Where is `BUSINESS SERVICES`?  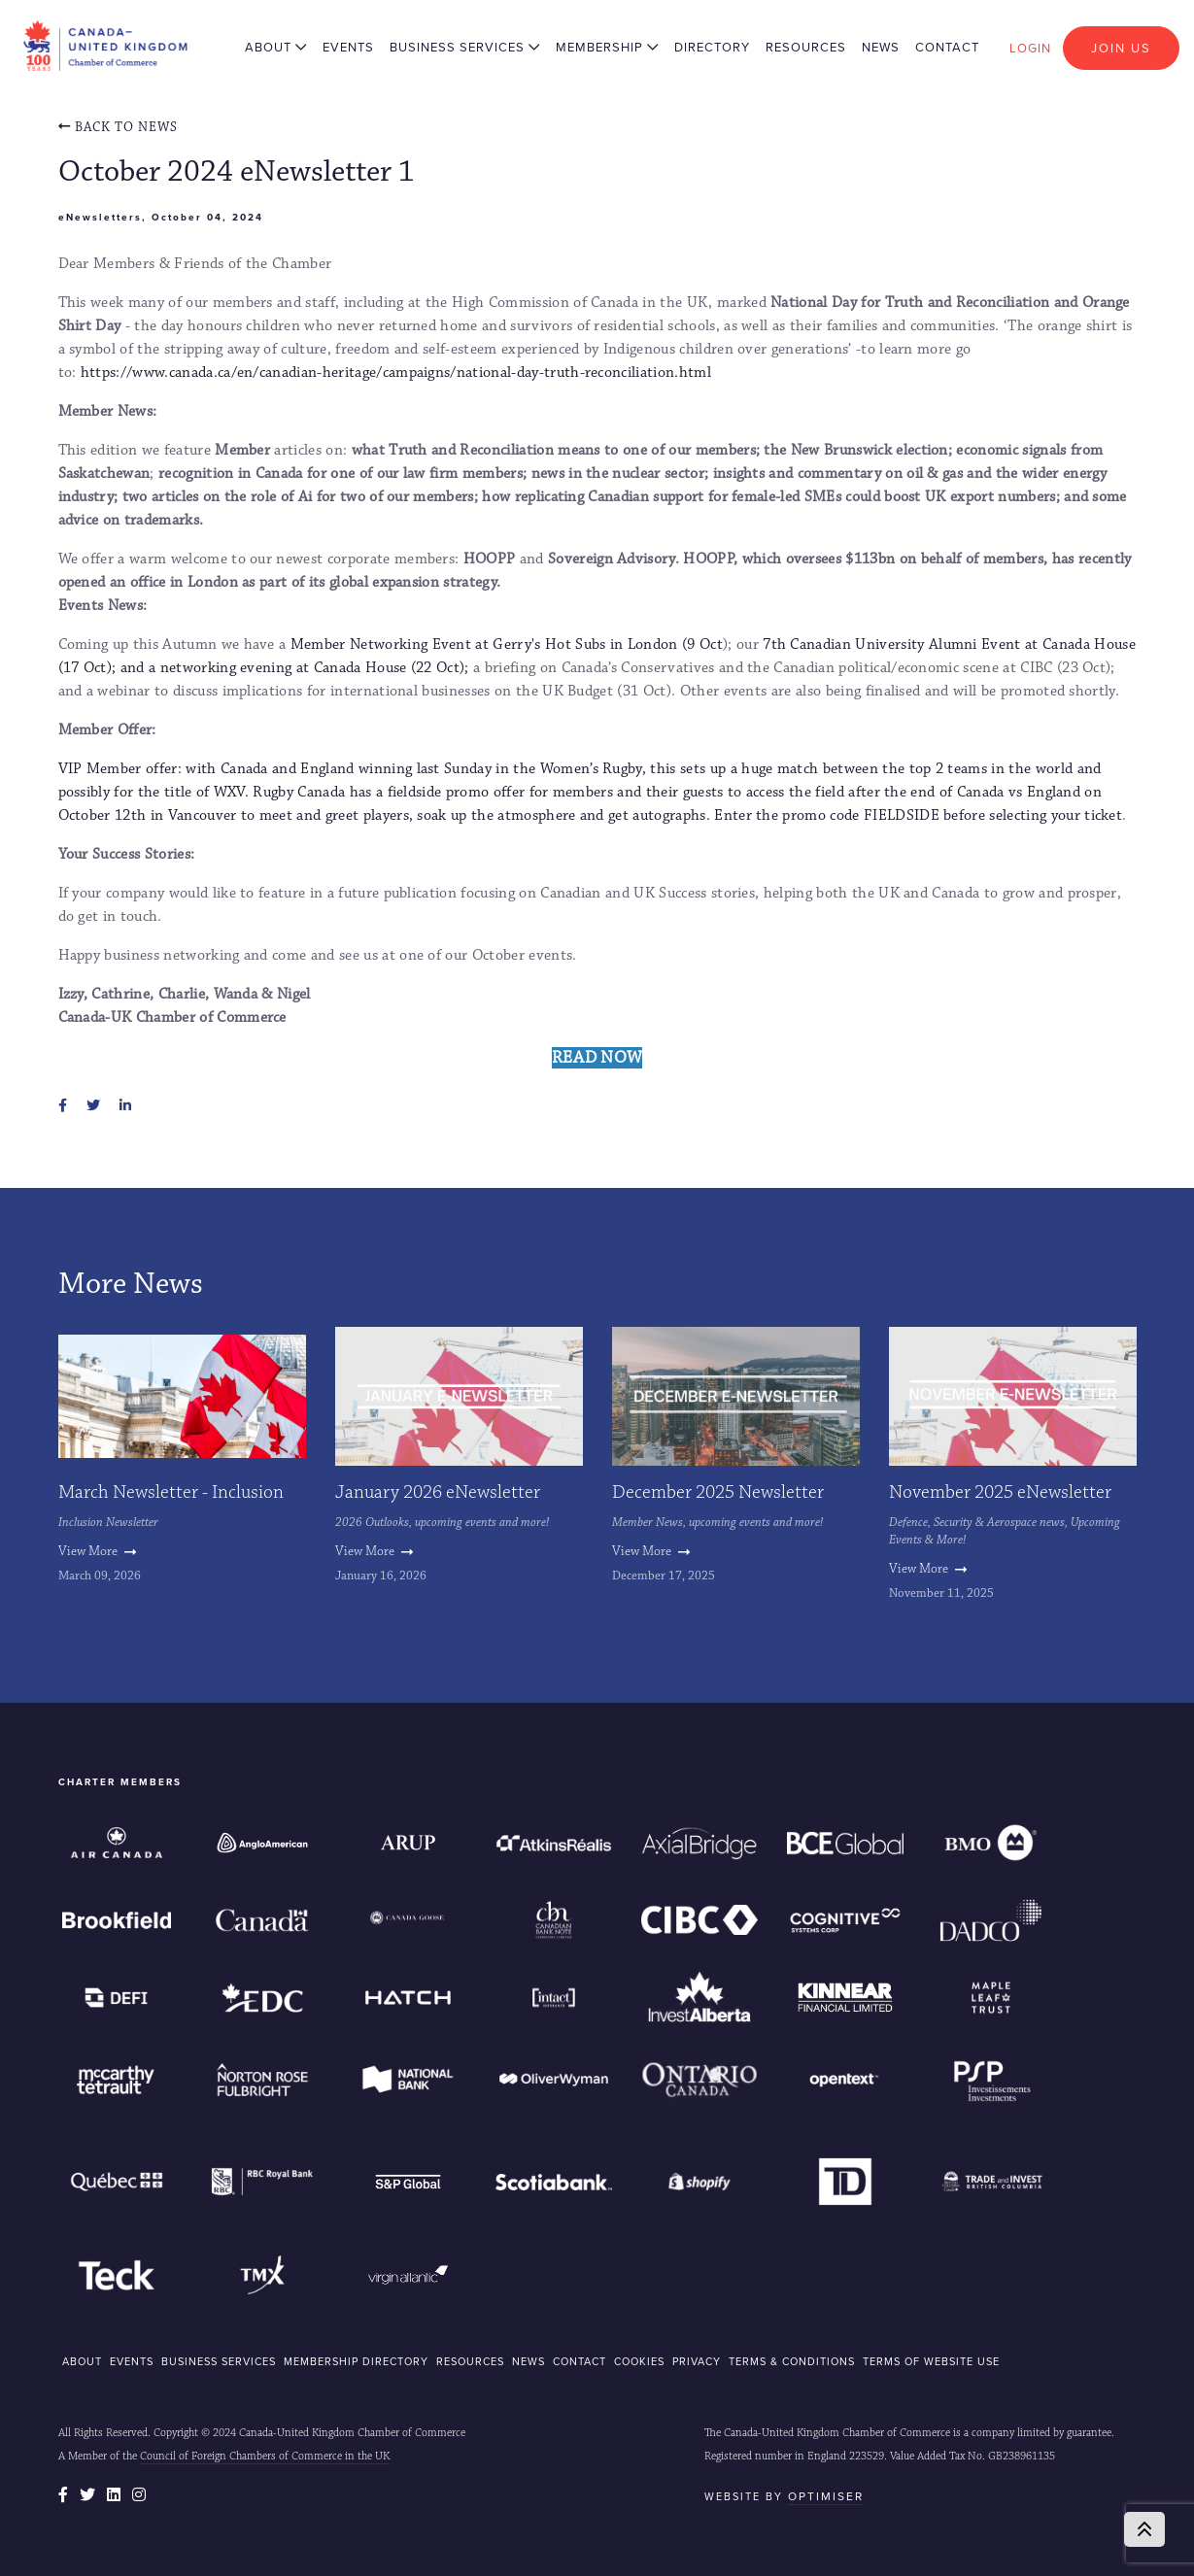
BUSINESS SERVICES is located at coordinates (218, 2361).